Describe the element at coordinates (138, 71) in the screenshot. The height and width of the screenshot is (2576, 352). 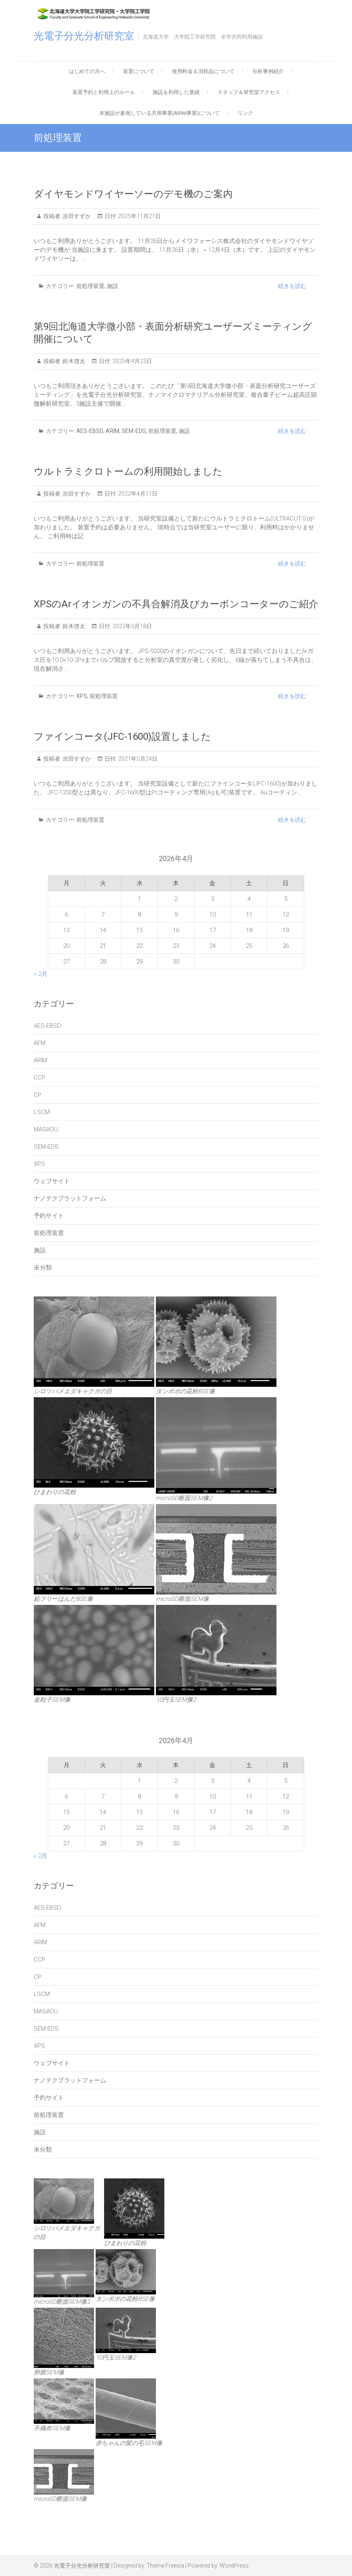
I see `装置について` at that location.